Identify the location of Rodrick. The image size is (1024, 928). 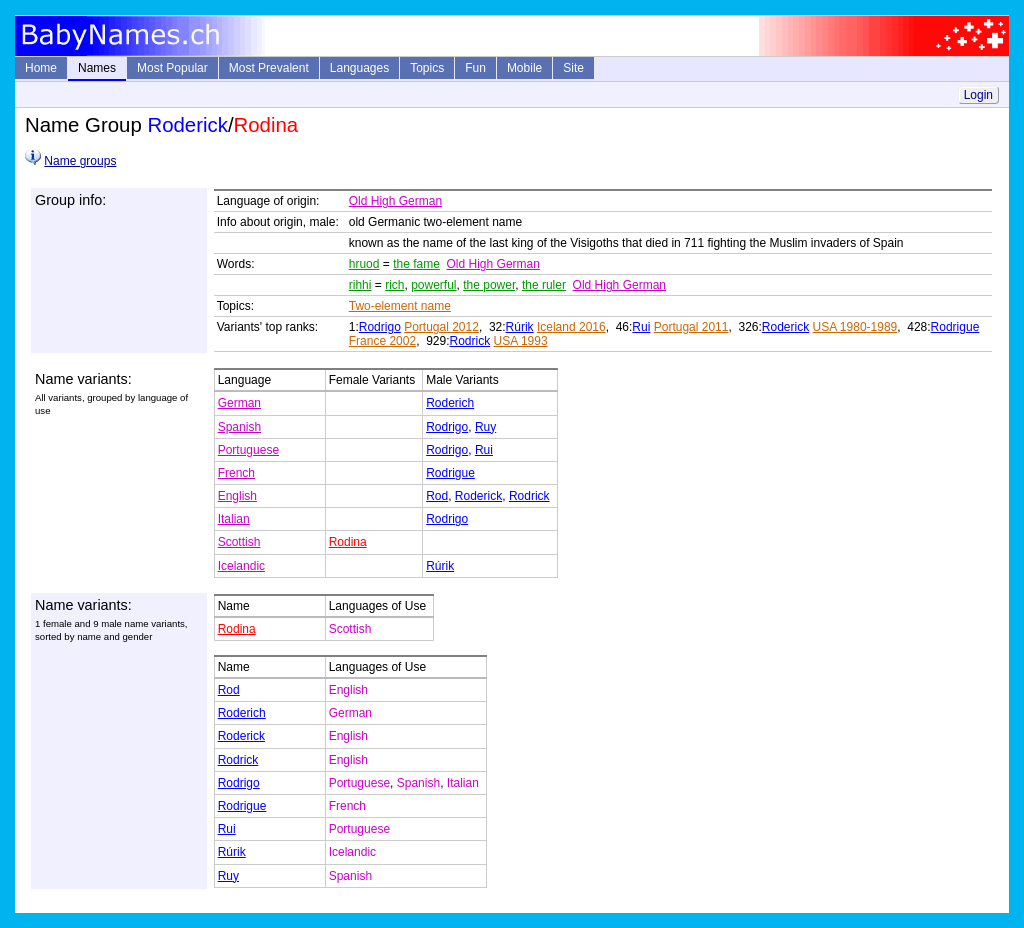
(470, 341).